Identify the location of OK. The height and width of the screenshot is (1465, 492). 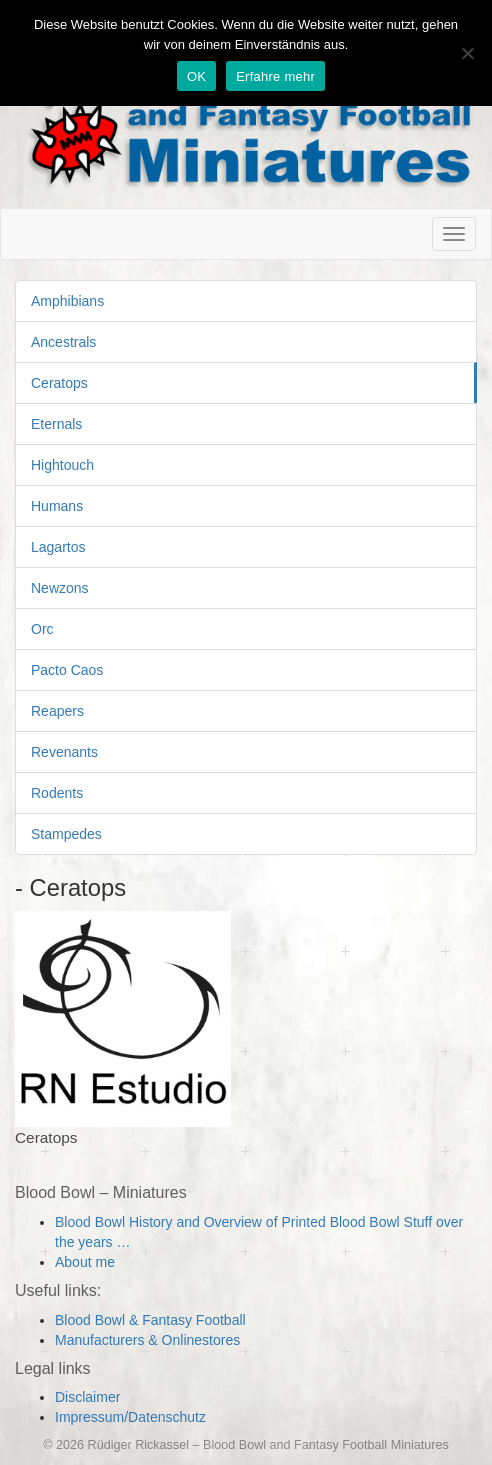
(196, 76).